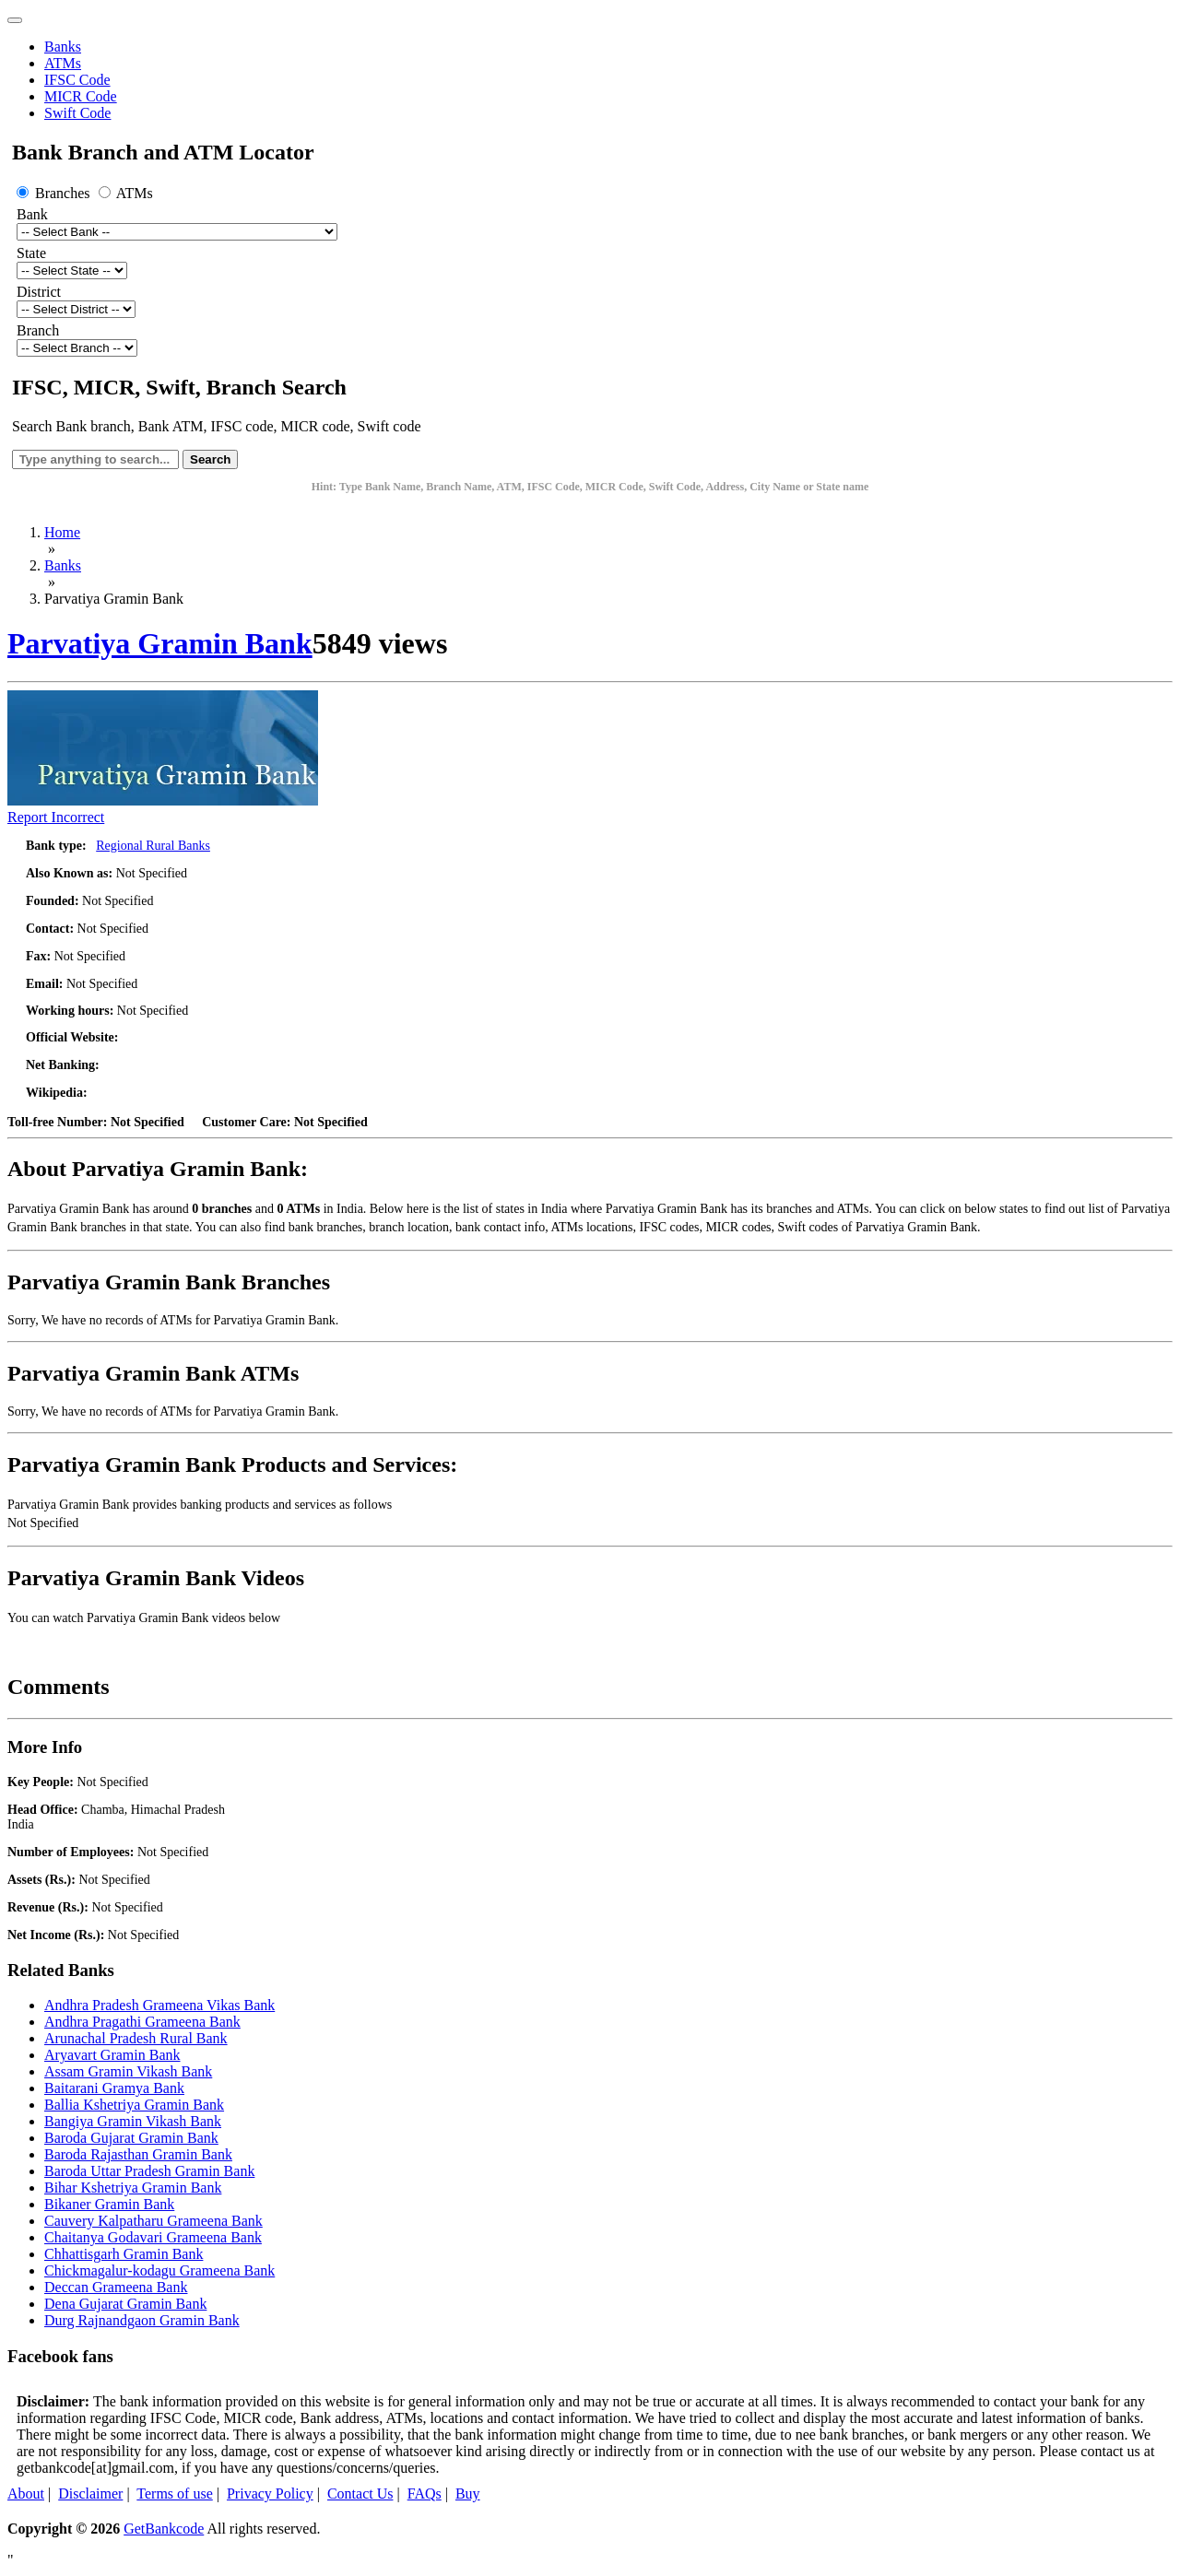 The width and height of the screenshot is (1180, 2576). I want to click on Baitarani Gramya Bank, so click(114, 2088).